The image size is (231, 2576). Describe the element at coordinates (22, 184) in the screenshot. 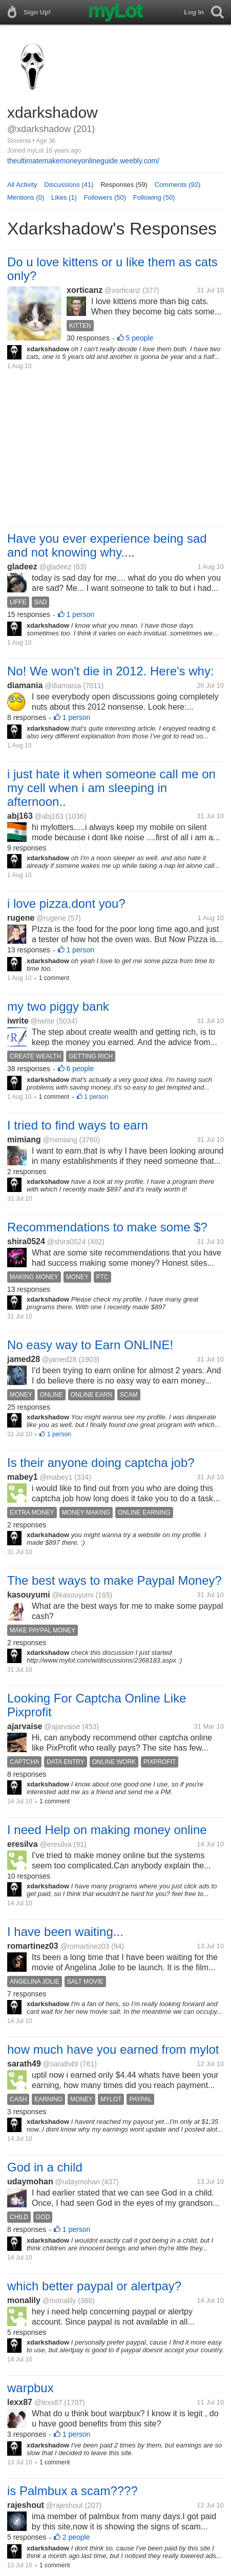

I see `All Activity` at that location.